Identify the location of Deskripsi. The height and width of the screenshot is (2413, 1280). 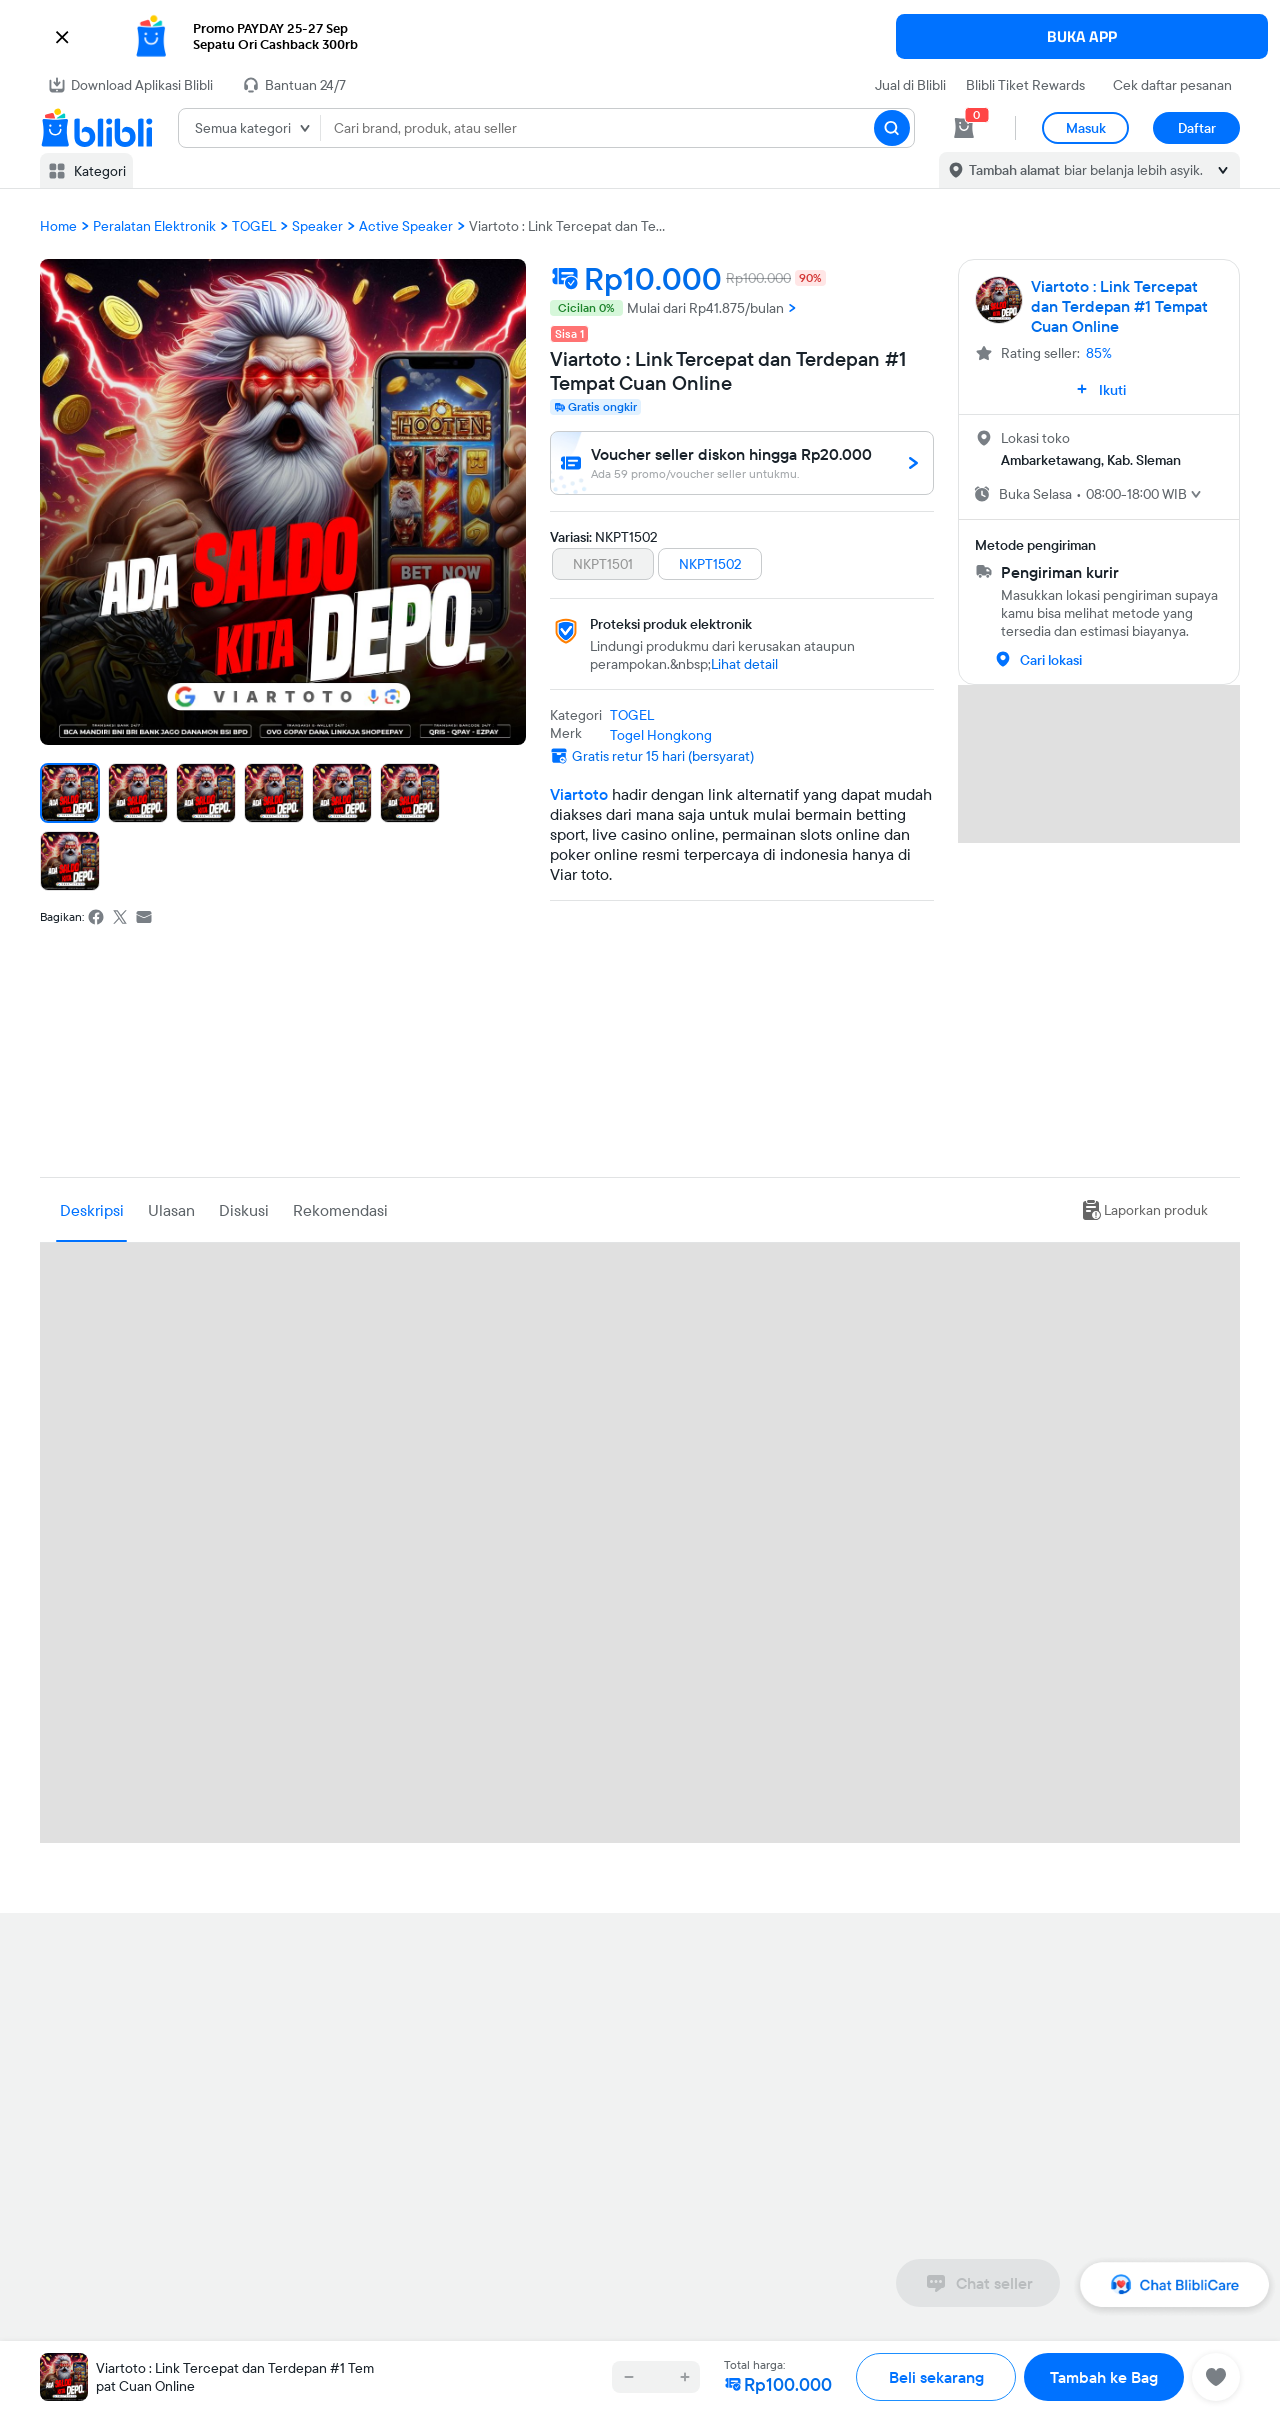
(92, 1210).